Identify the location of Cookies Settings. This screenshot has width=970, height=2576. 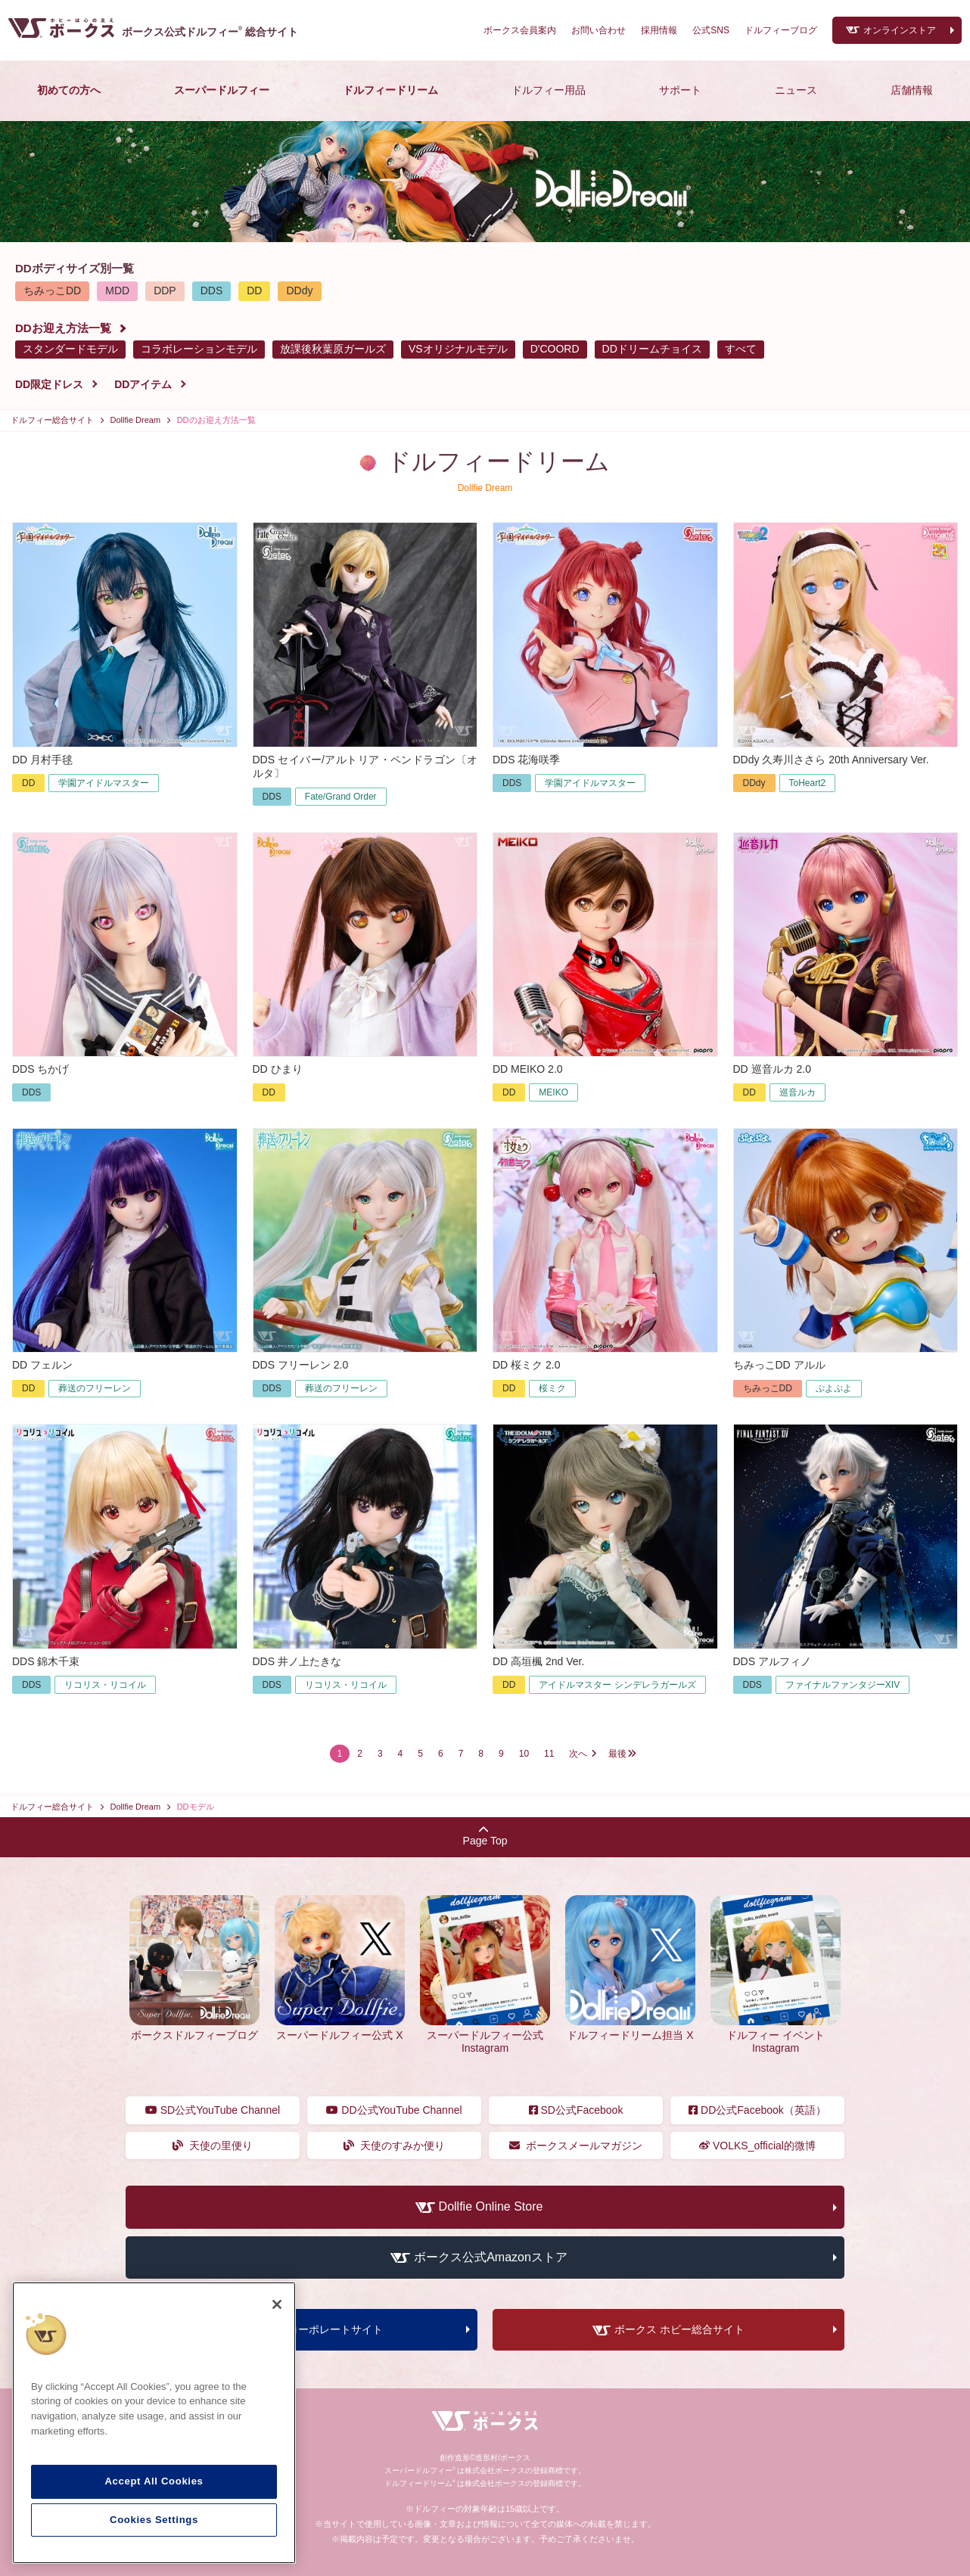
(154, 2519).